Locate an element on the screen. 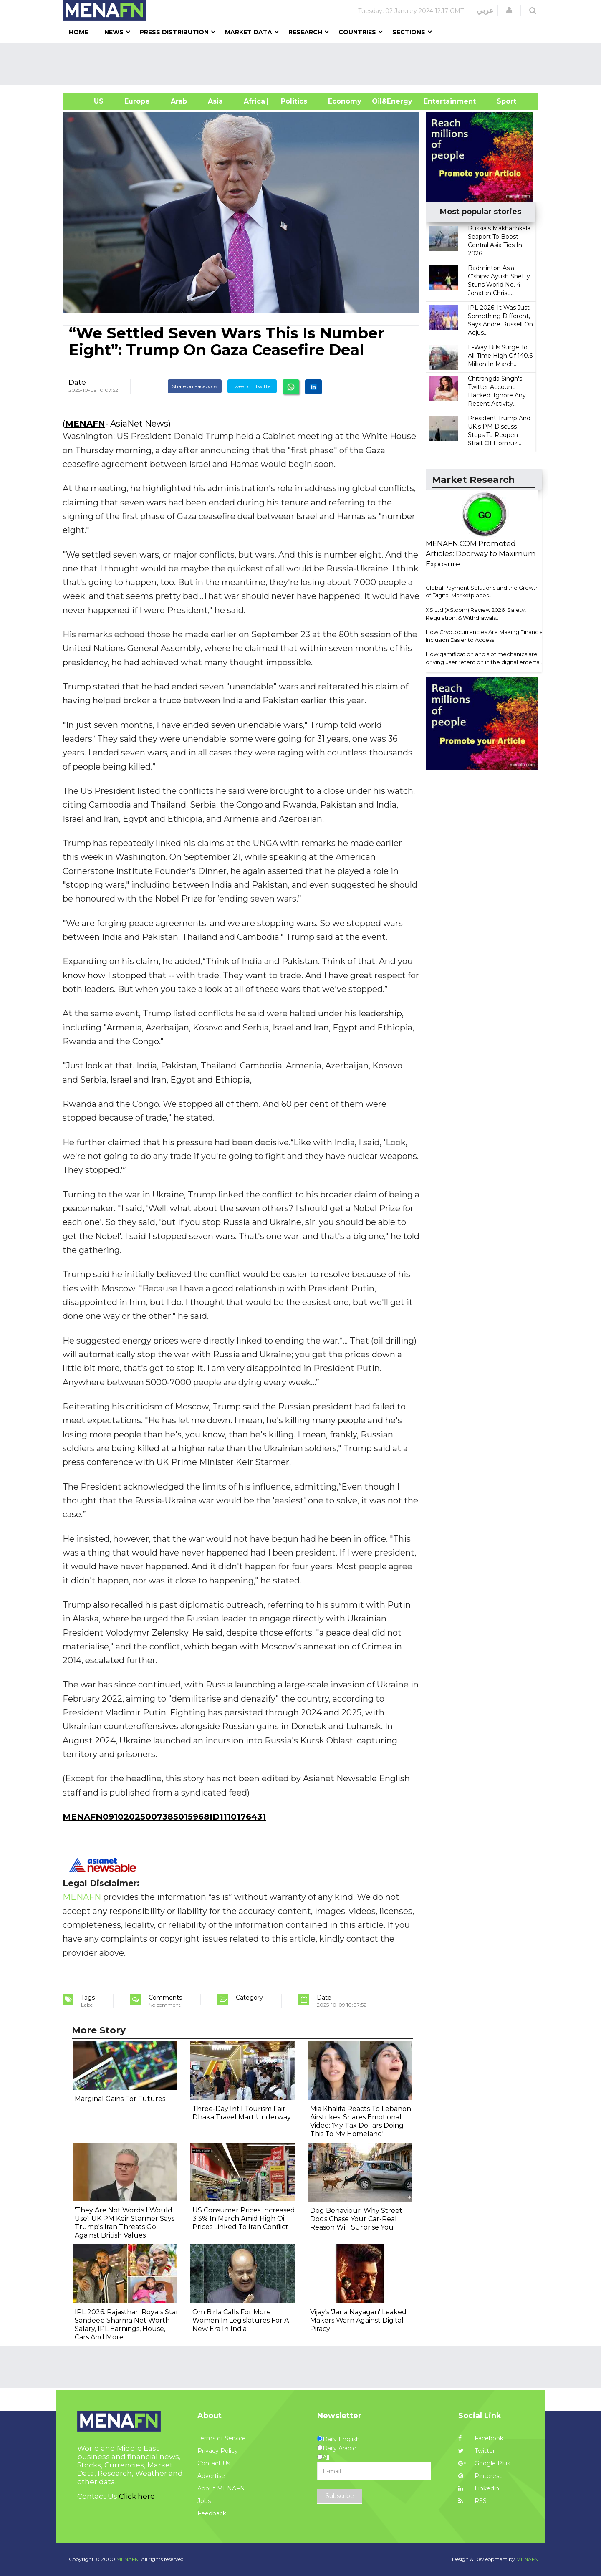  Home is located at coordinates (78, 32).